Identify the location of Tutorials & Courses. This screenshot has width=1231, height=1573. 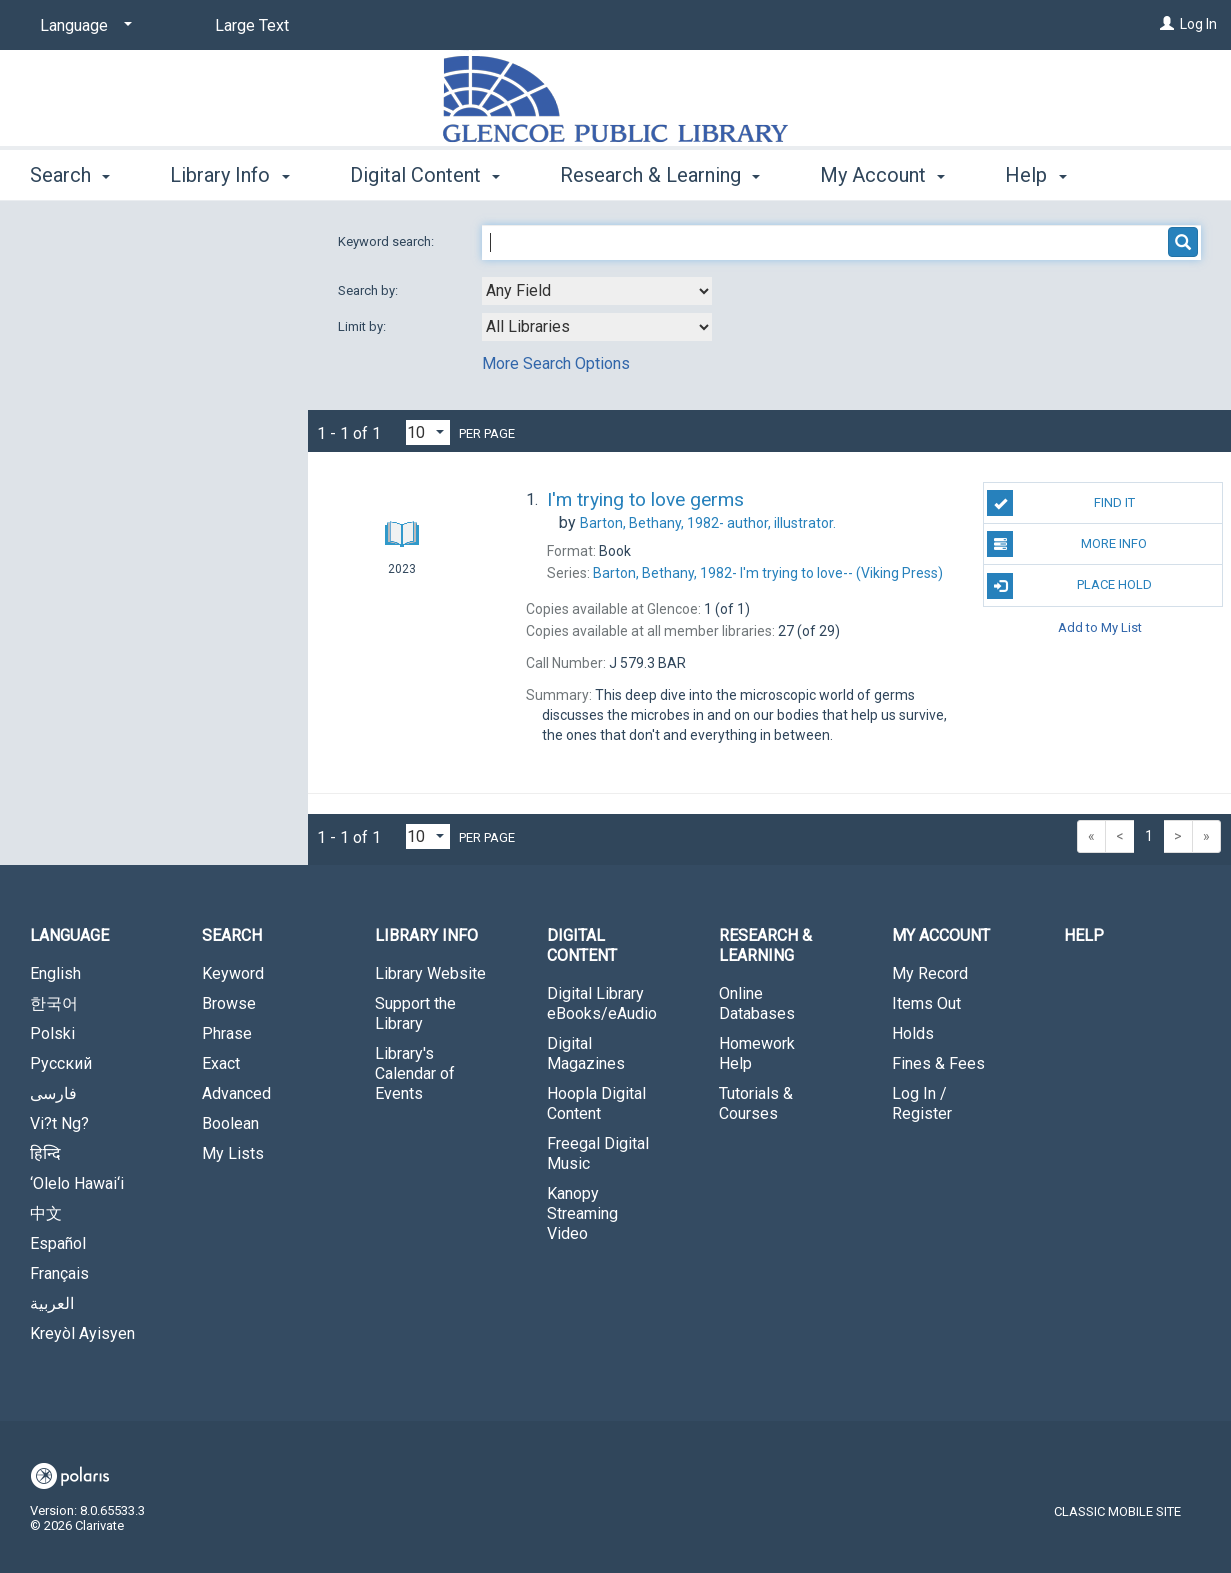
(756, 1103).